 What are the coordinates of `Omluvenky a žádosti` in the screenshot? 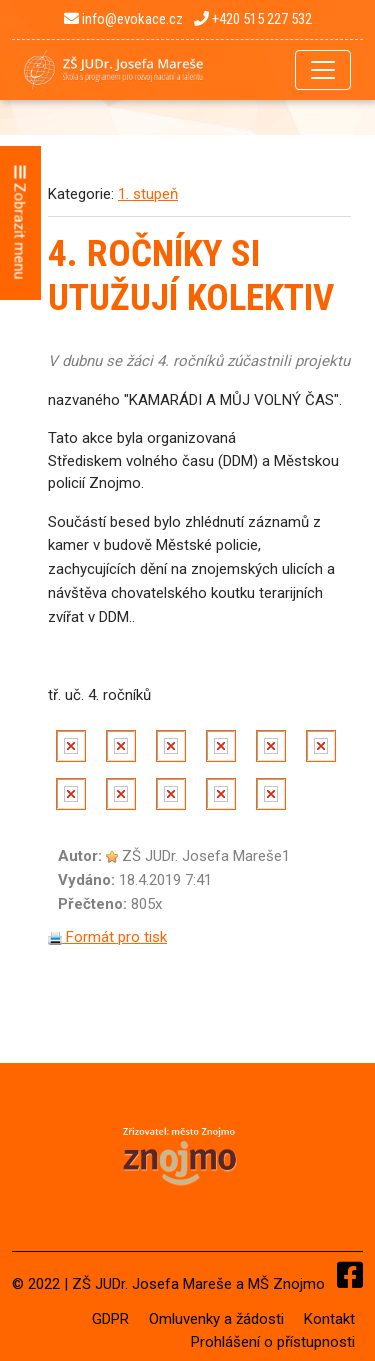 It's located at (216, 1319).